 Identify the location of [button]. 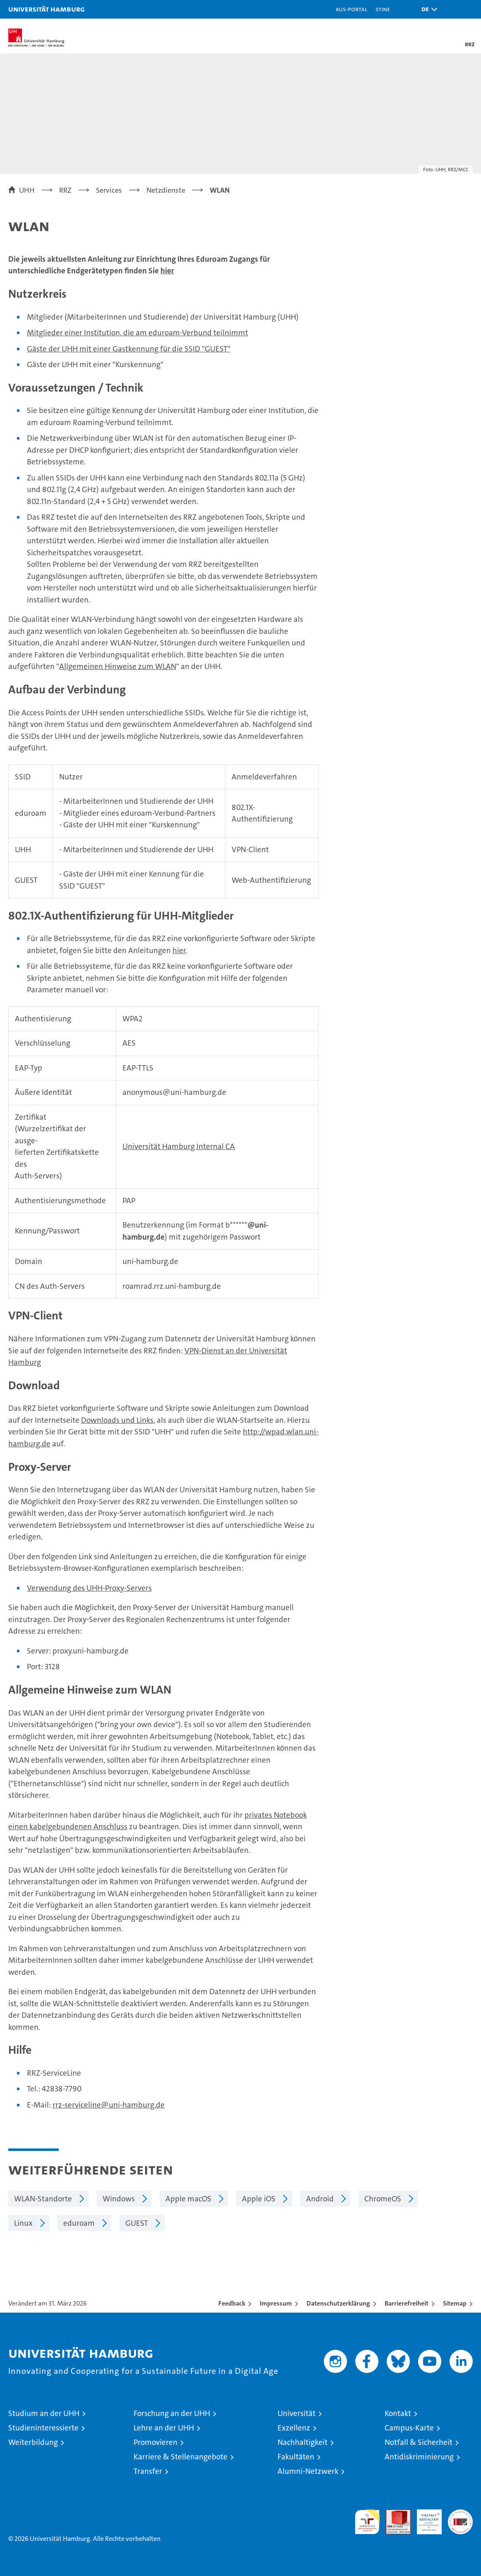
(427, 9).